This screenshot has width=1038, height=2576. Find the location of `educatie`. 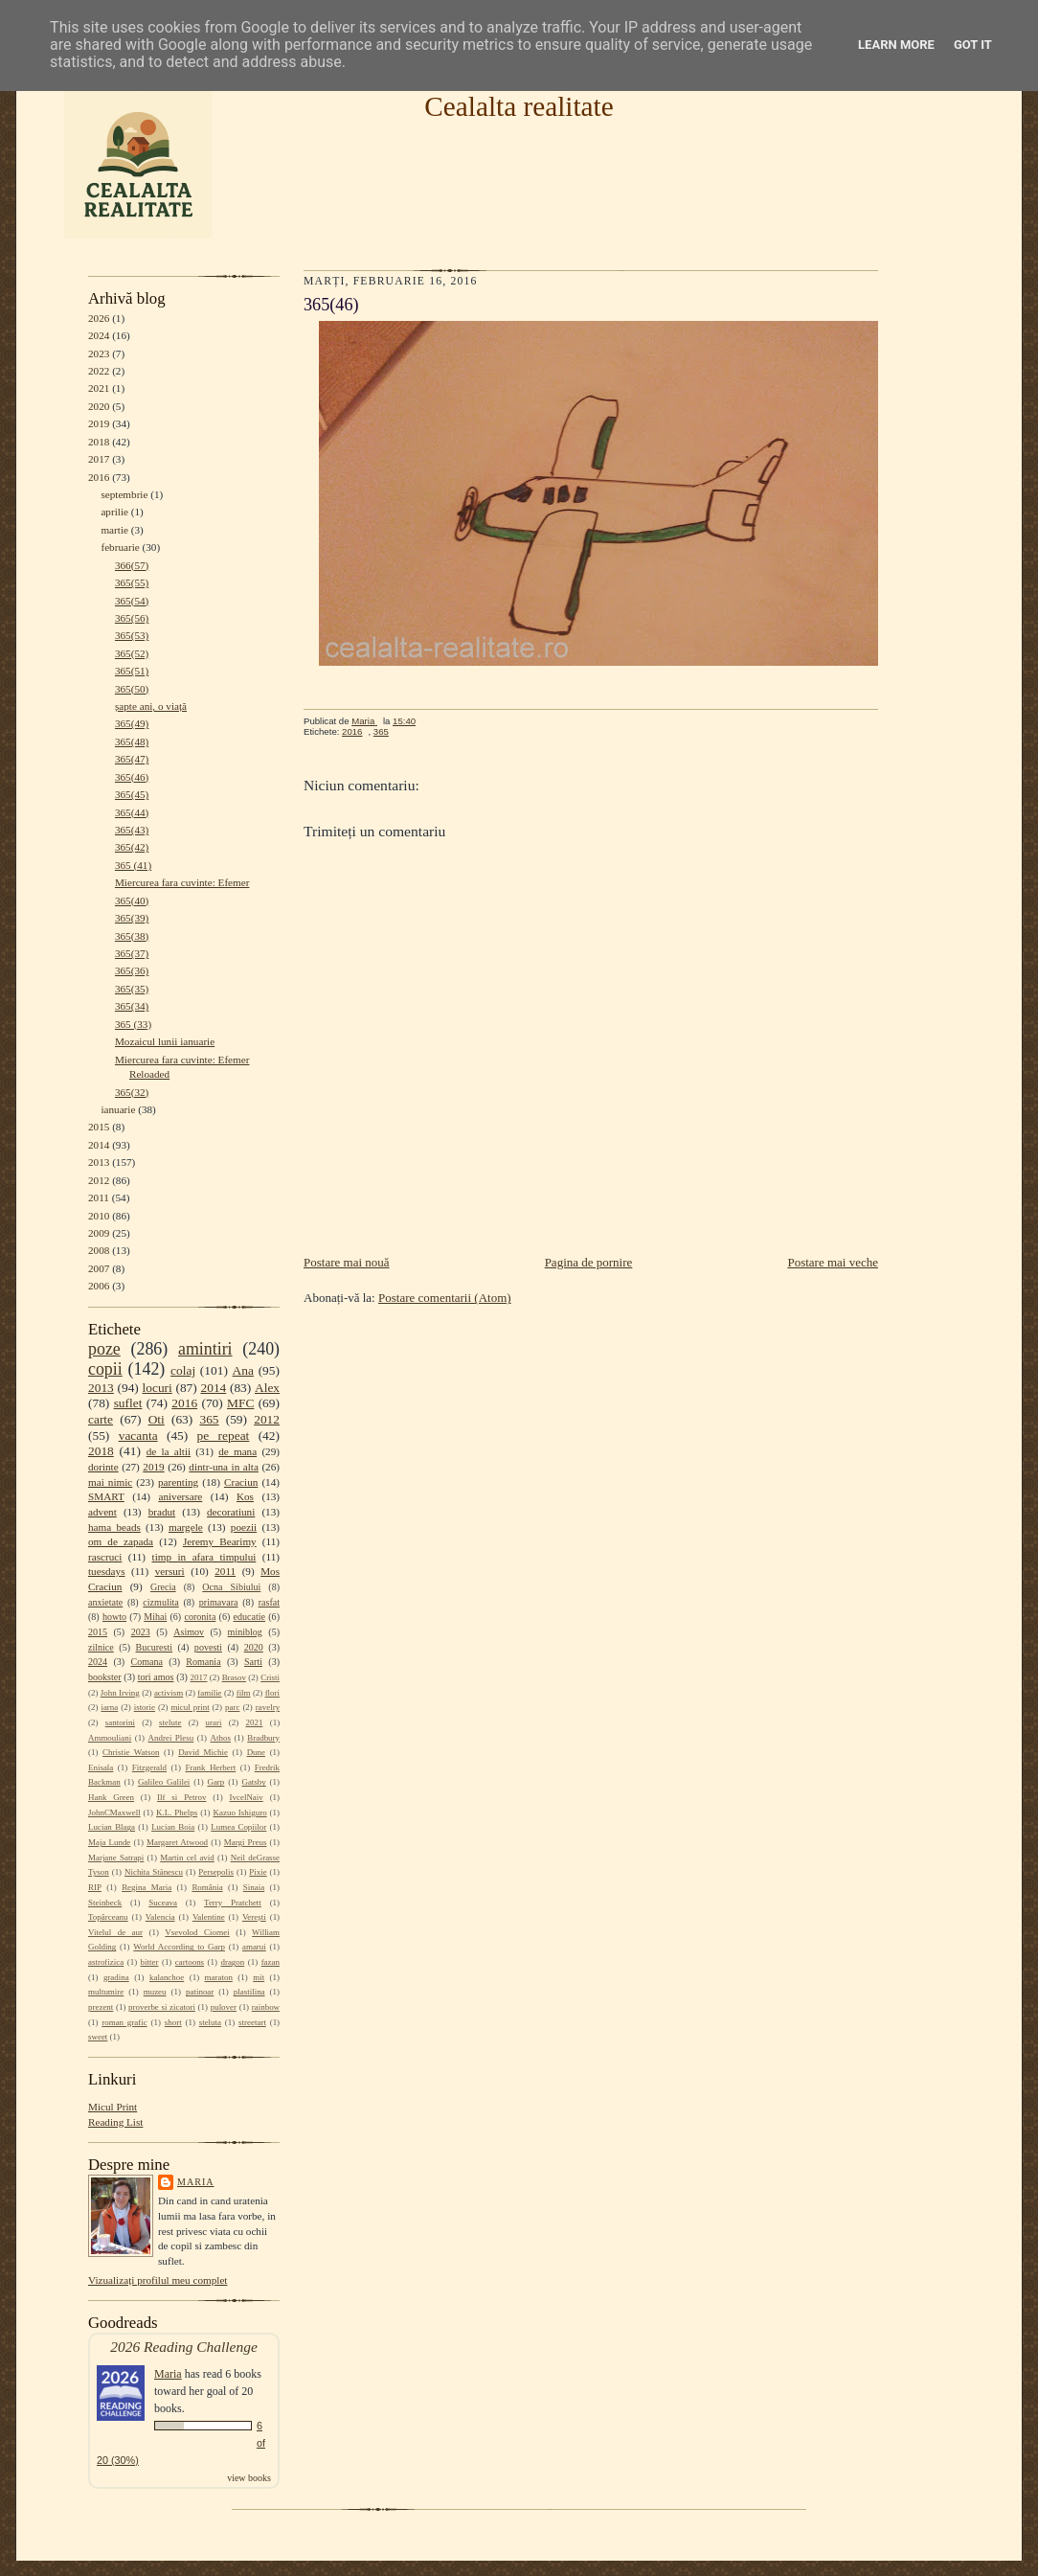

educatie is located at coordinates (249, 1616).